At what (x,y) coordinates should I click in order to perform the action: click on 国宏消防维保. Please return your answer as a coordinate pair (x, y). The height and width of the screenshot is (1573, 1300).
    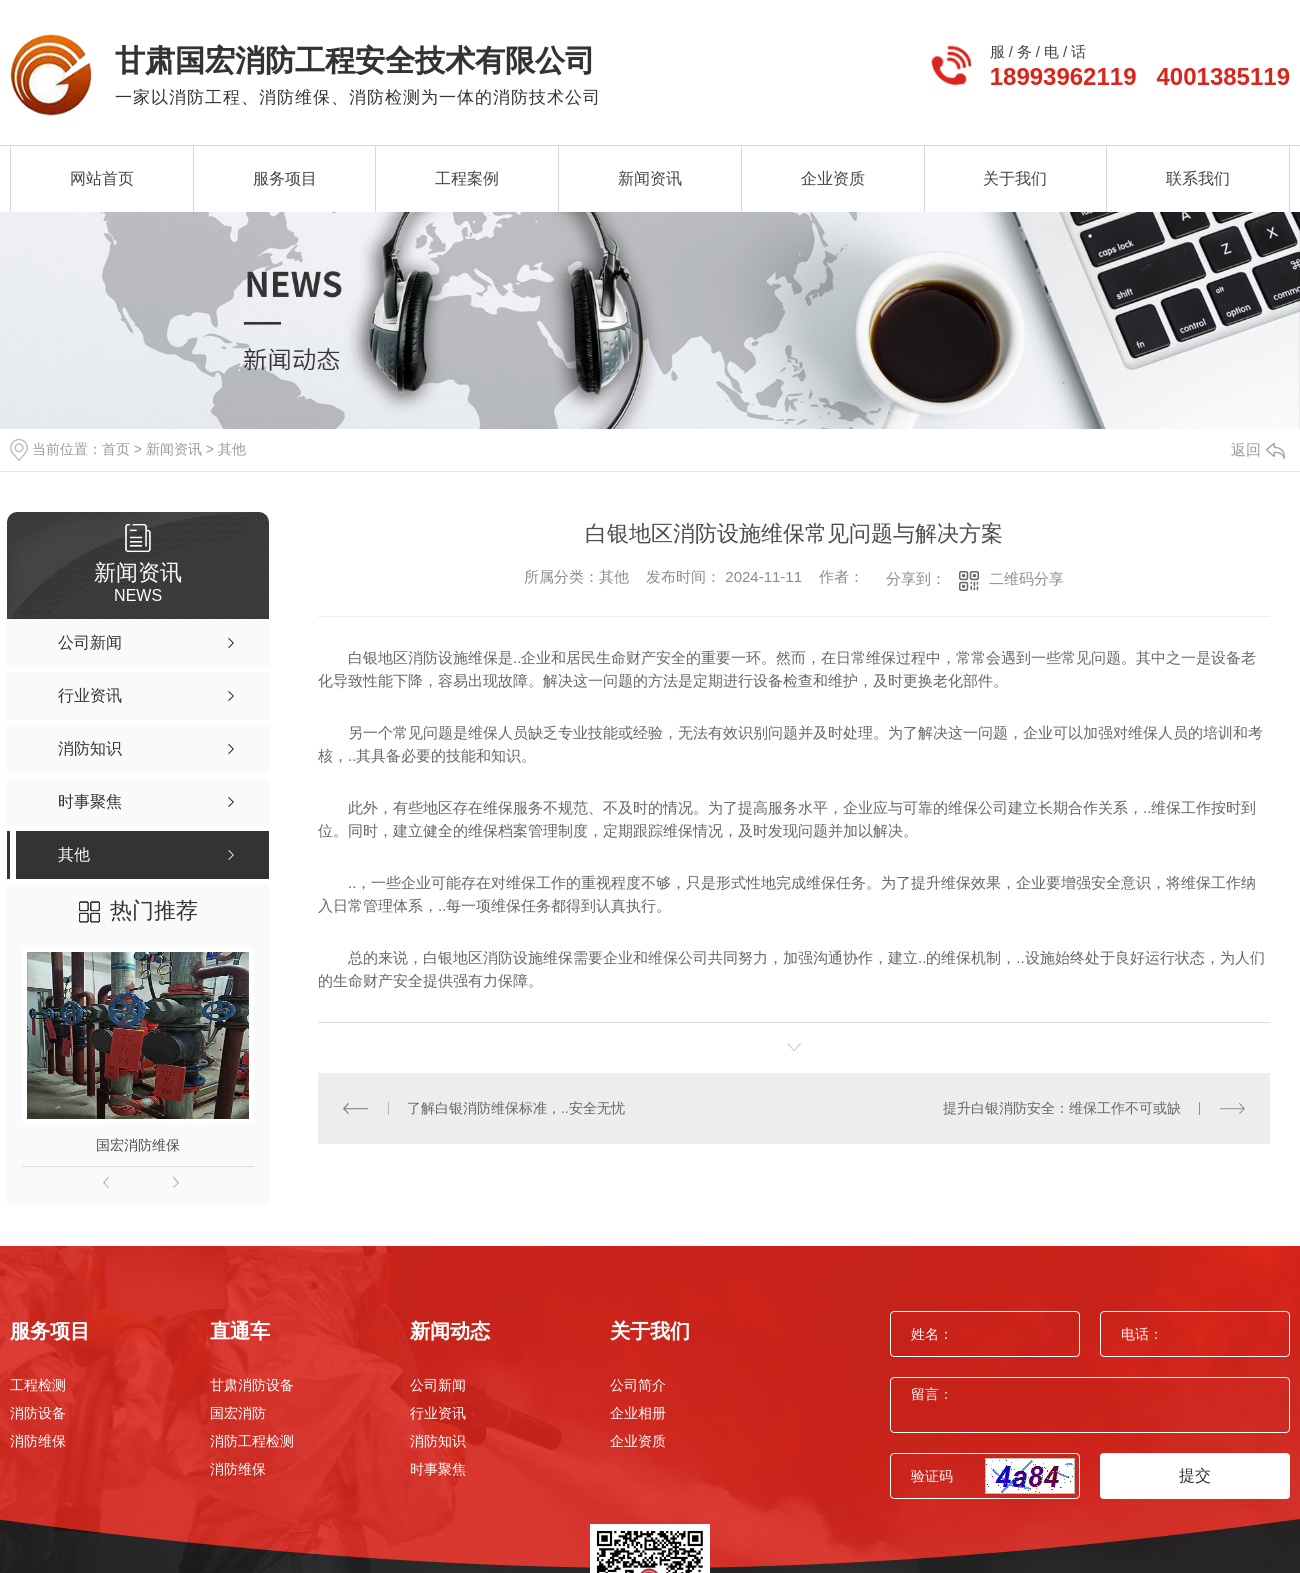
    Looking at the image, I should click on (138, 1145).